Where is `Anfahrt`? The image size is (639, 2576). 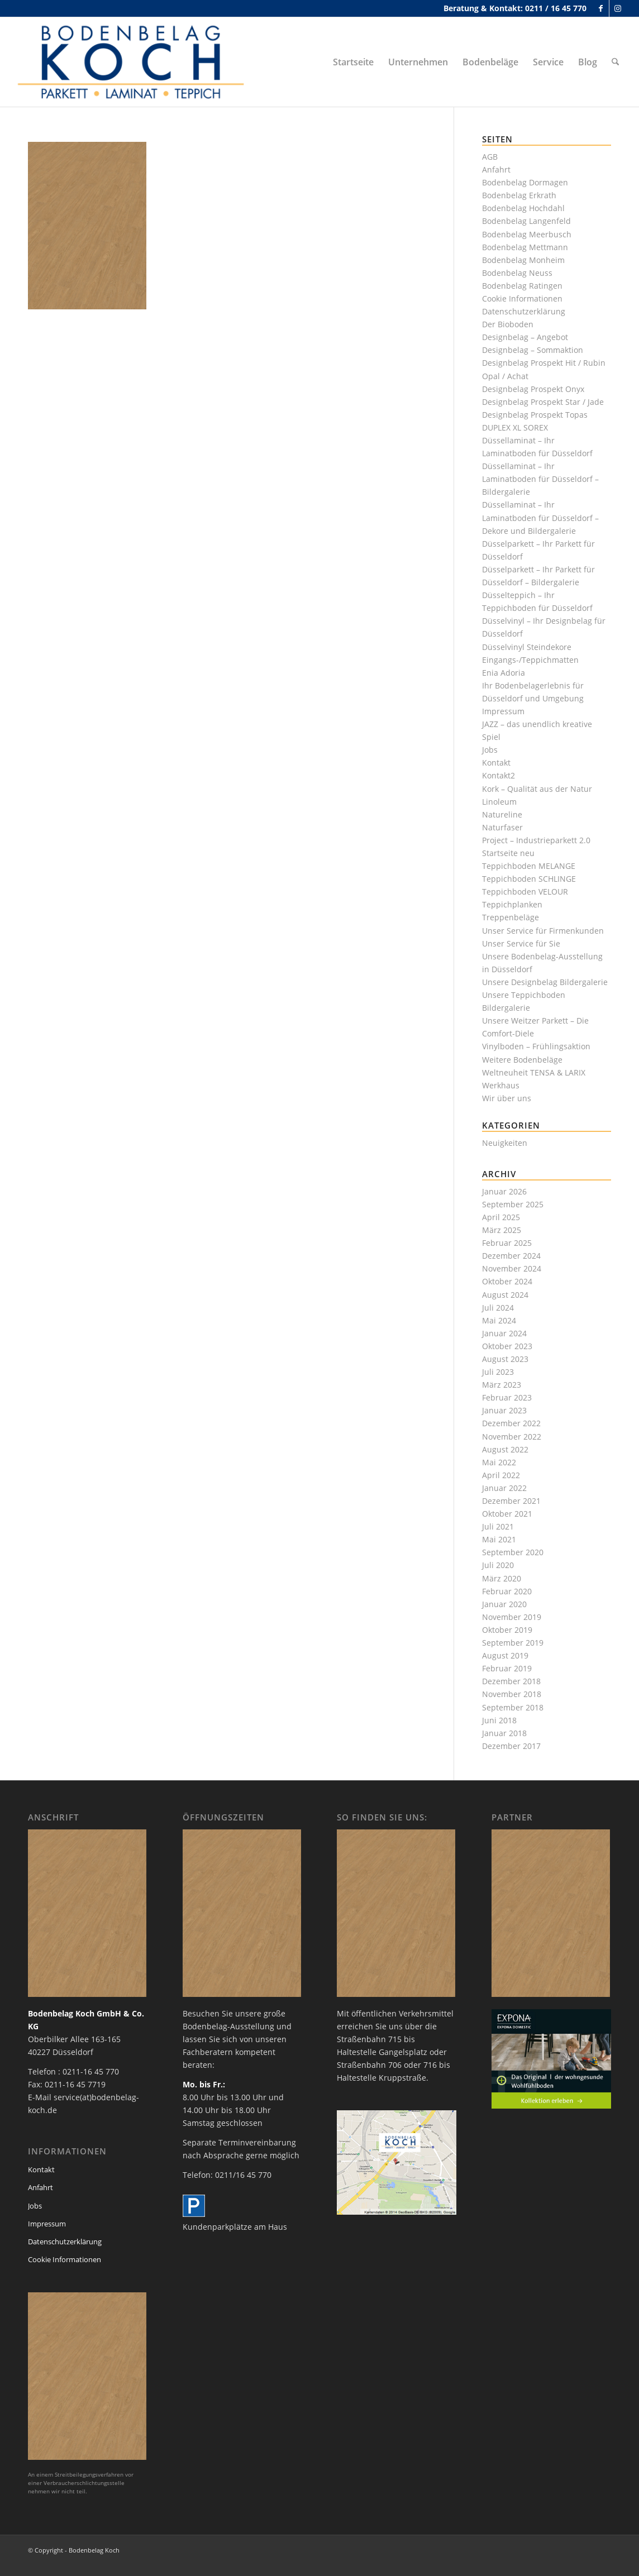
Anfahrt is located at coordinates (496, 169).